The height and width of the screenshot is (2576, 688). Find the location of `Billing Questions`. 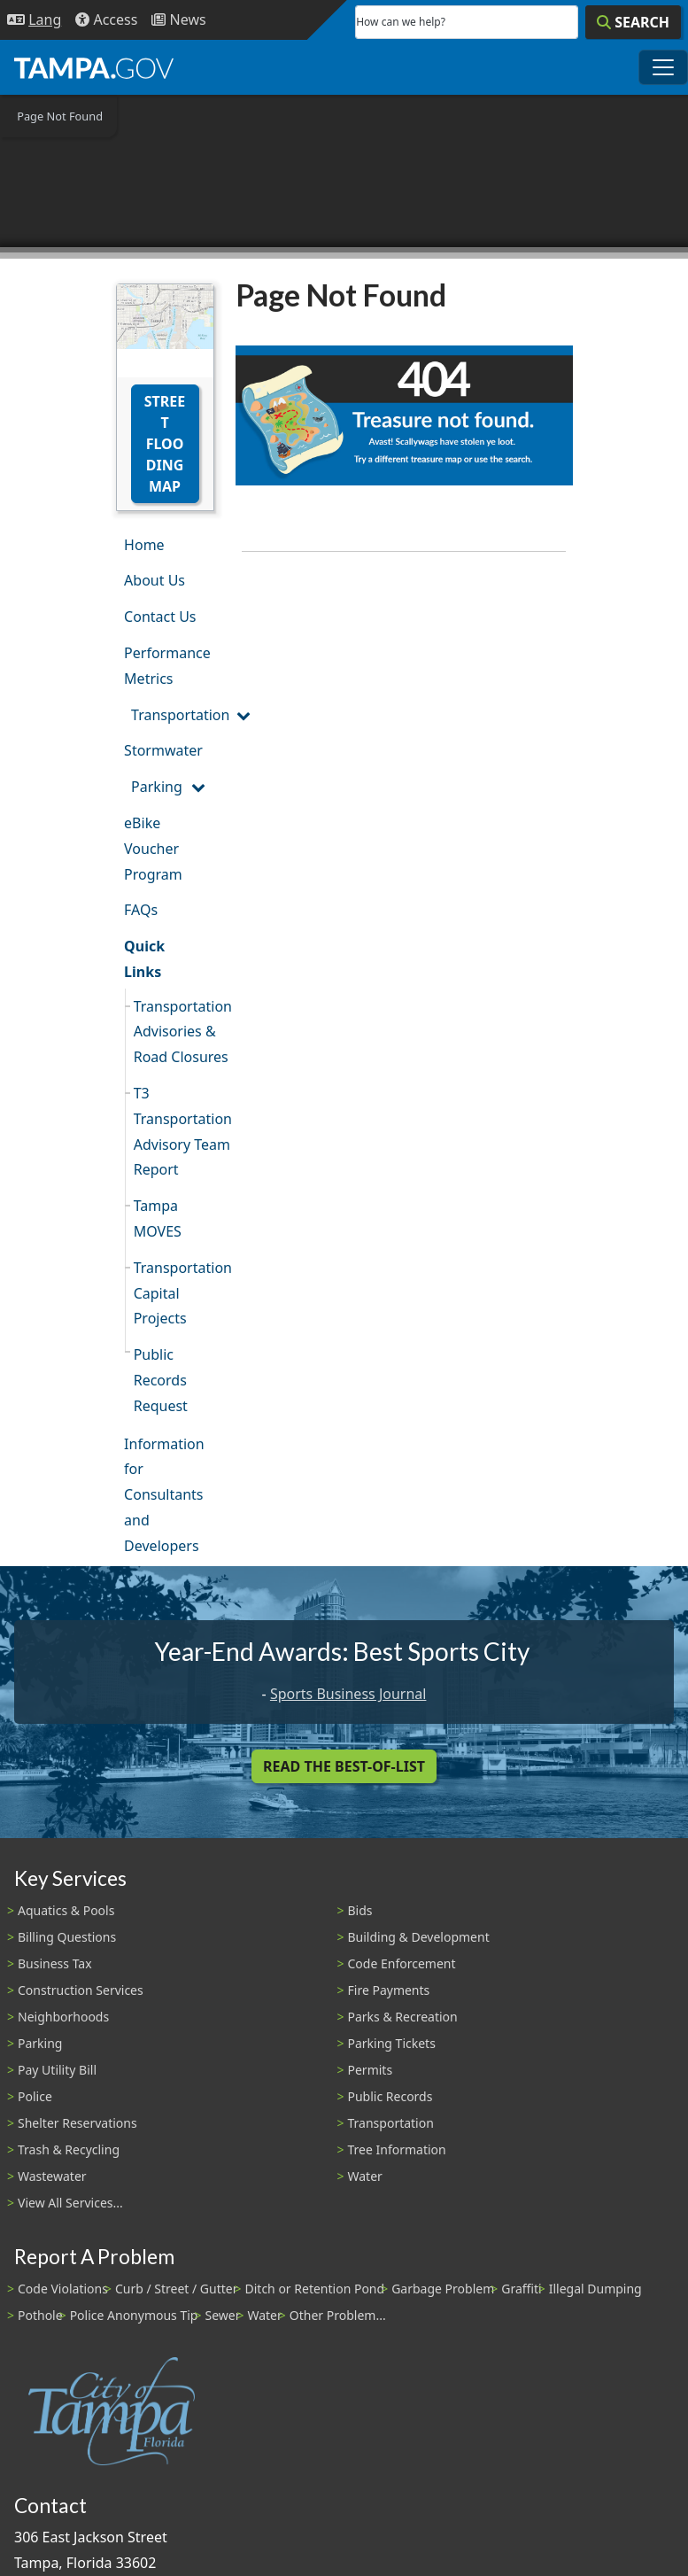

Billing Questions is located at coordinates (67, 1936).